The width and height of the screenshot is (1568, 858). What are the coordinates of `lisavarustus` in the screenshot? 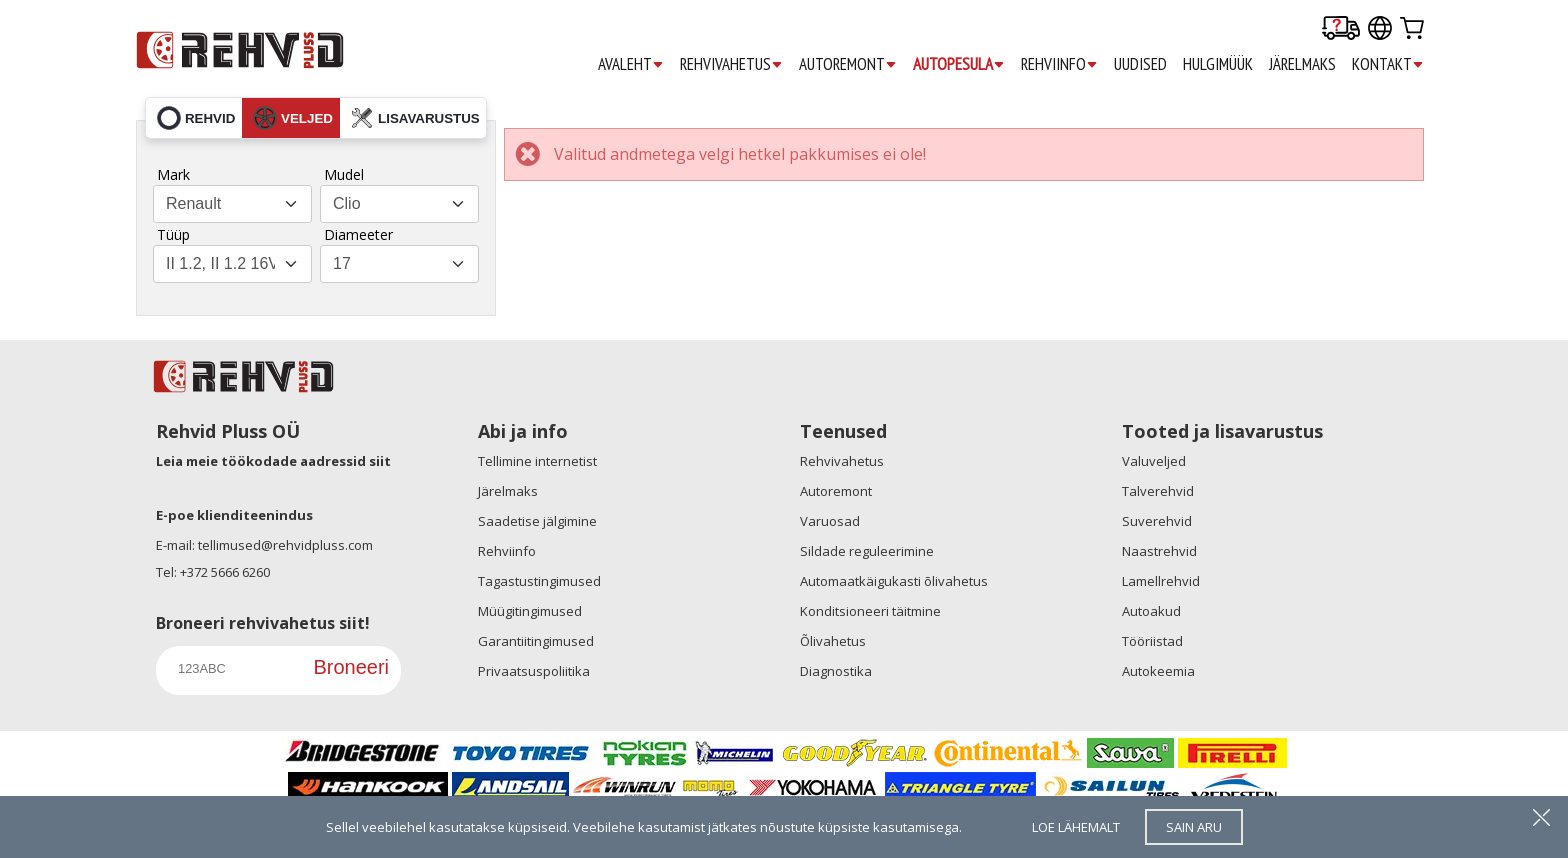 It's located at (415, 118).